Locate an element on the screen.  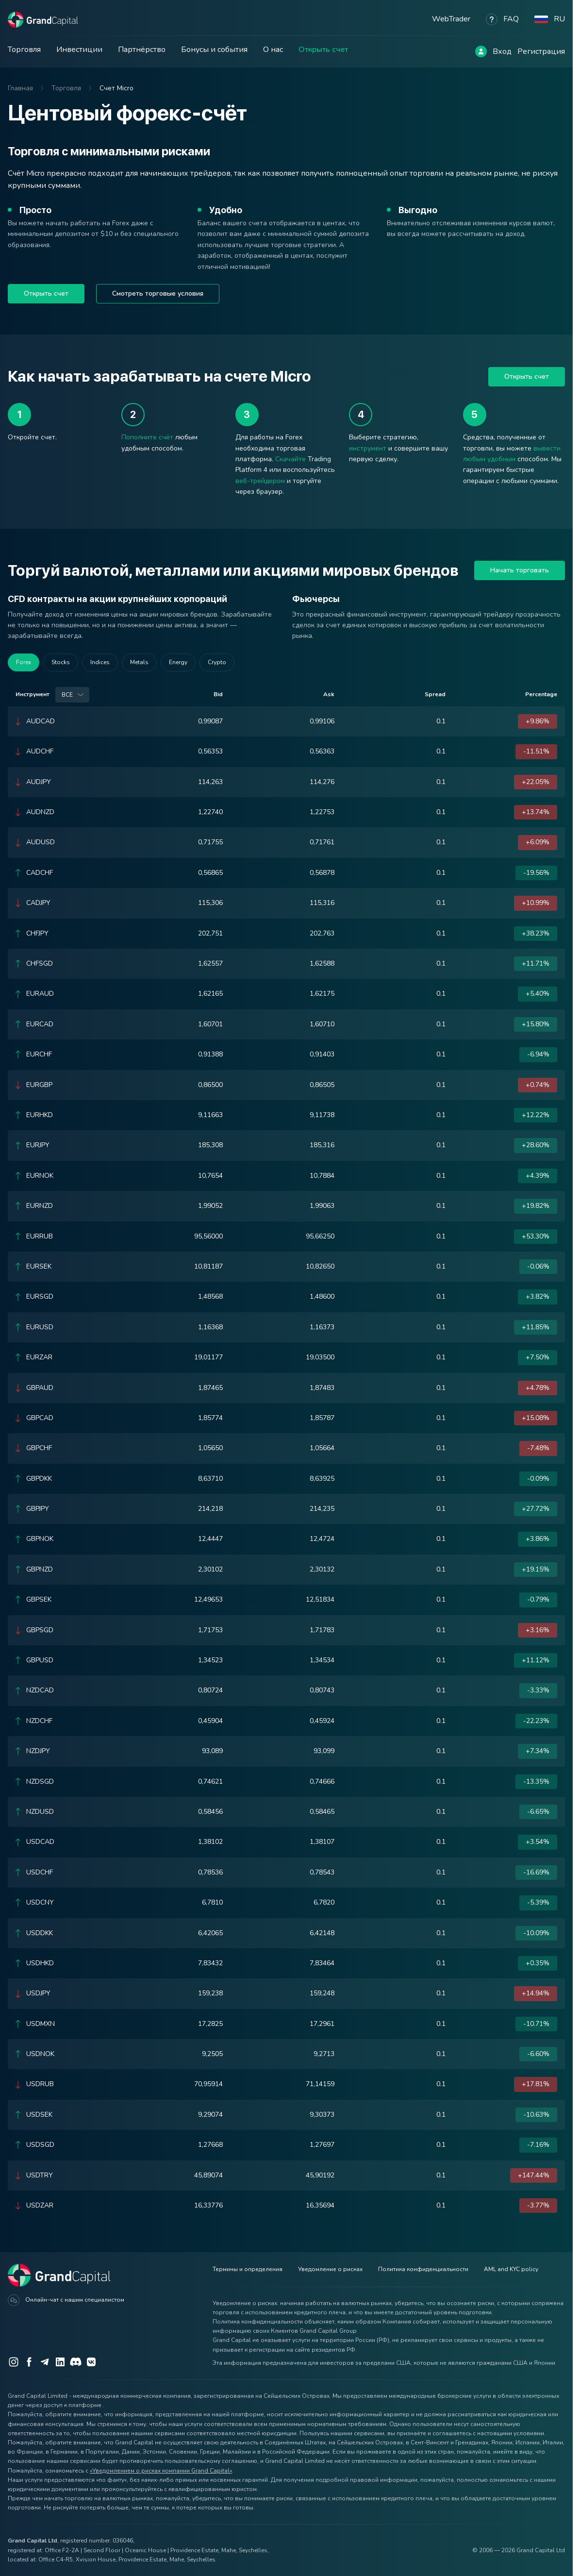
[LinkedIn] is located at coordinates (60, 2362).